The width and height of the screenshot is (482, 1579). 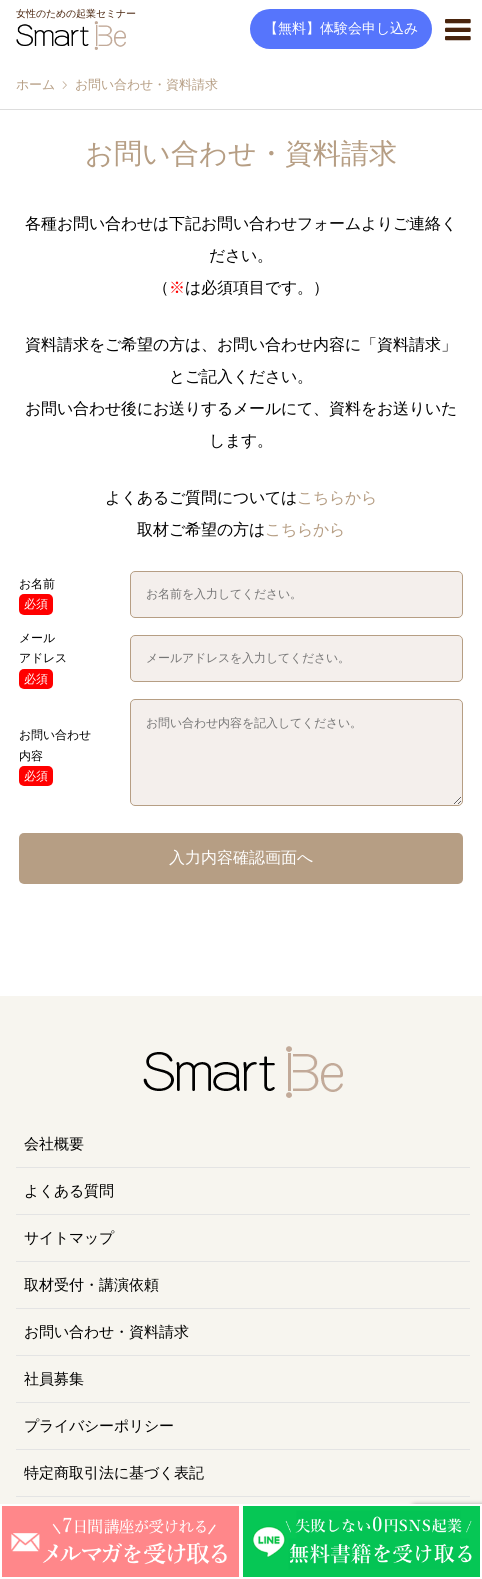 What do you see at coordinates (54, 1379) in the screenshot?
I see `社員募集` at bounding box center [54, 1379].